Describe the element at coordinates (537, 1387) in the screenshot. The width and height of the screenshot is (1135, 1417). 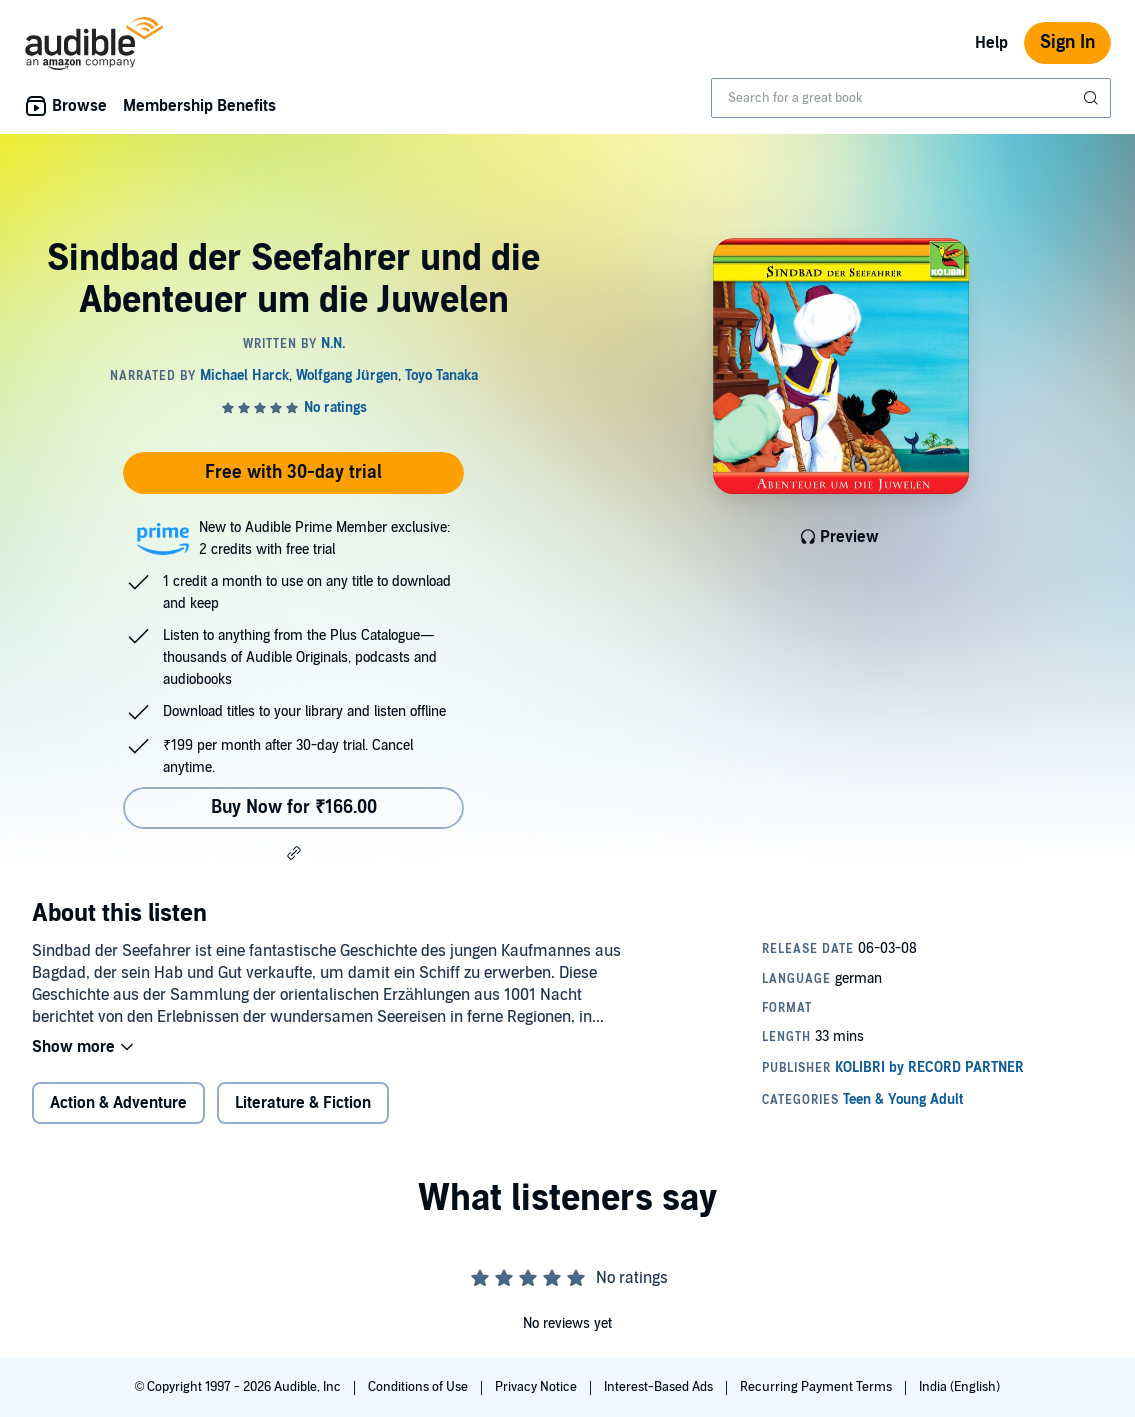
I see `Privacy Notice` at that location.